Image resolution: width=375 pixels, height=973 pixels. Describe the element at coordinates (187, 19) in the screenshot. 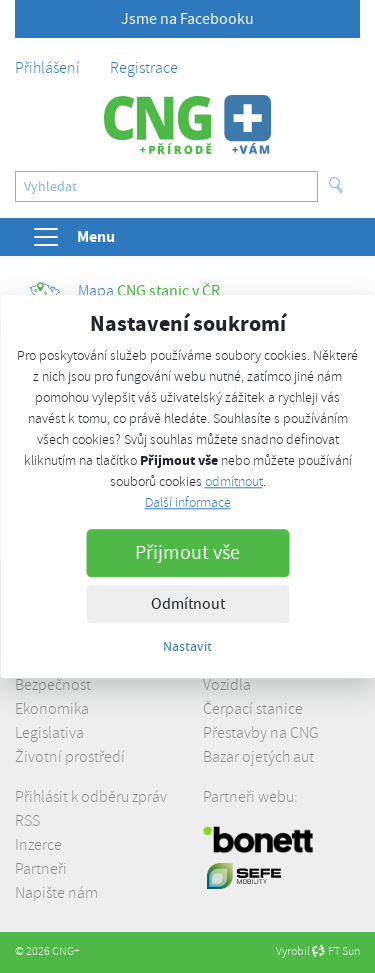

I see `Jsme na Facebooku` at that location.